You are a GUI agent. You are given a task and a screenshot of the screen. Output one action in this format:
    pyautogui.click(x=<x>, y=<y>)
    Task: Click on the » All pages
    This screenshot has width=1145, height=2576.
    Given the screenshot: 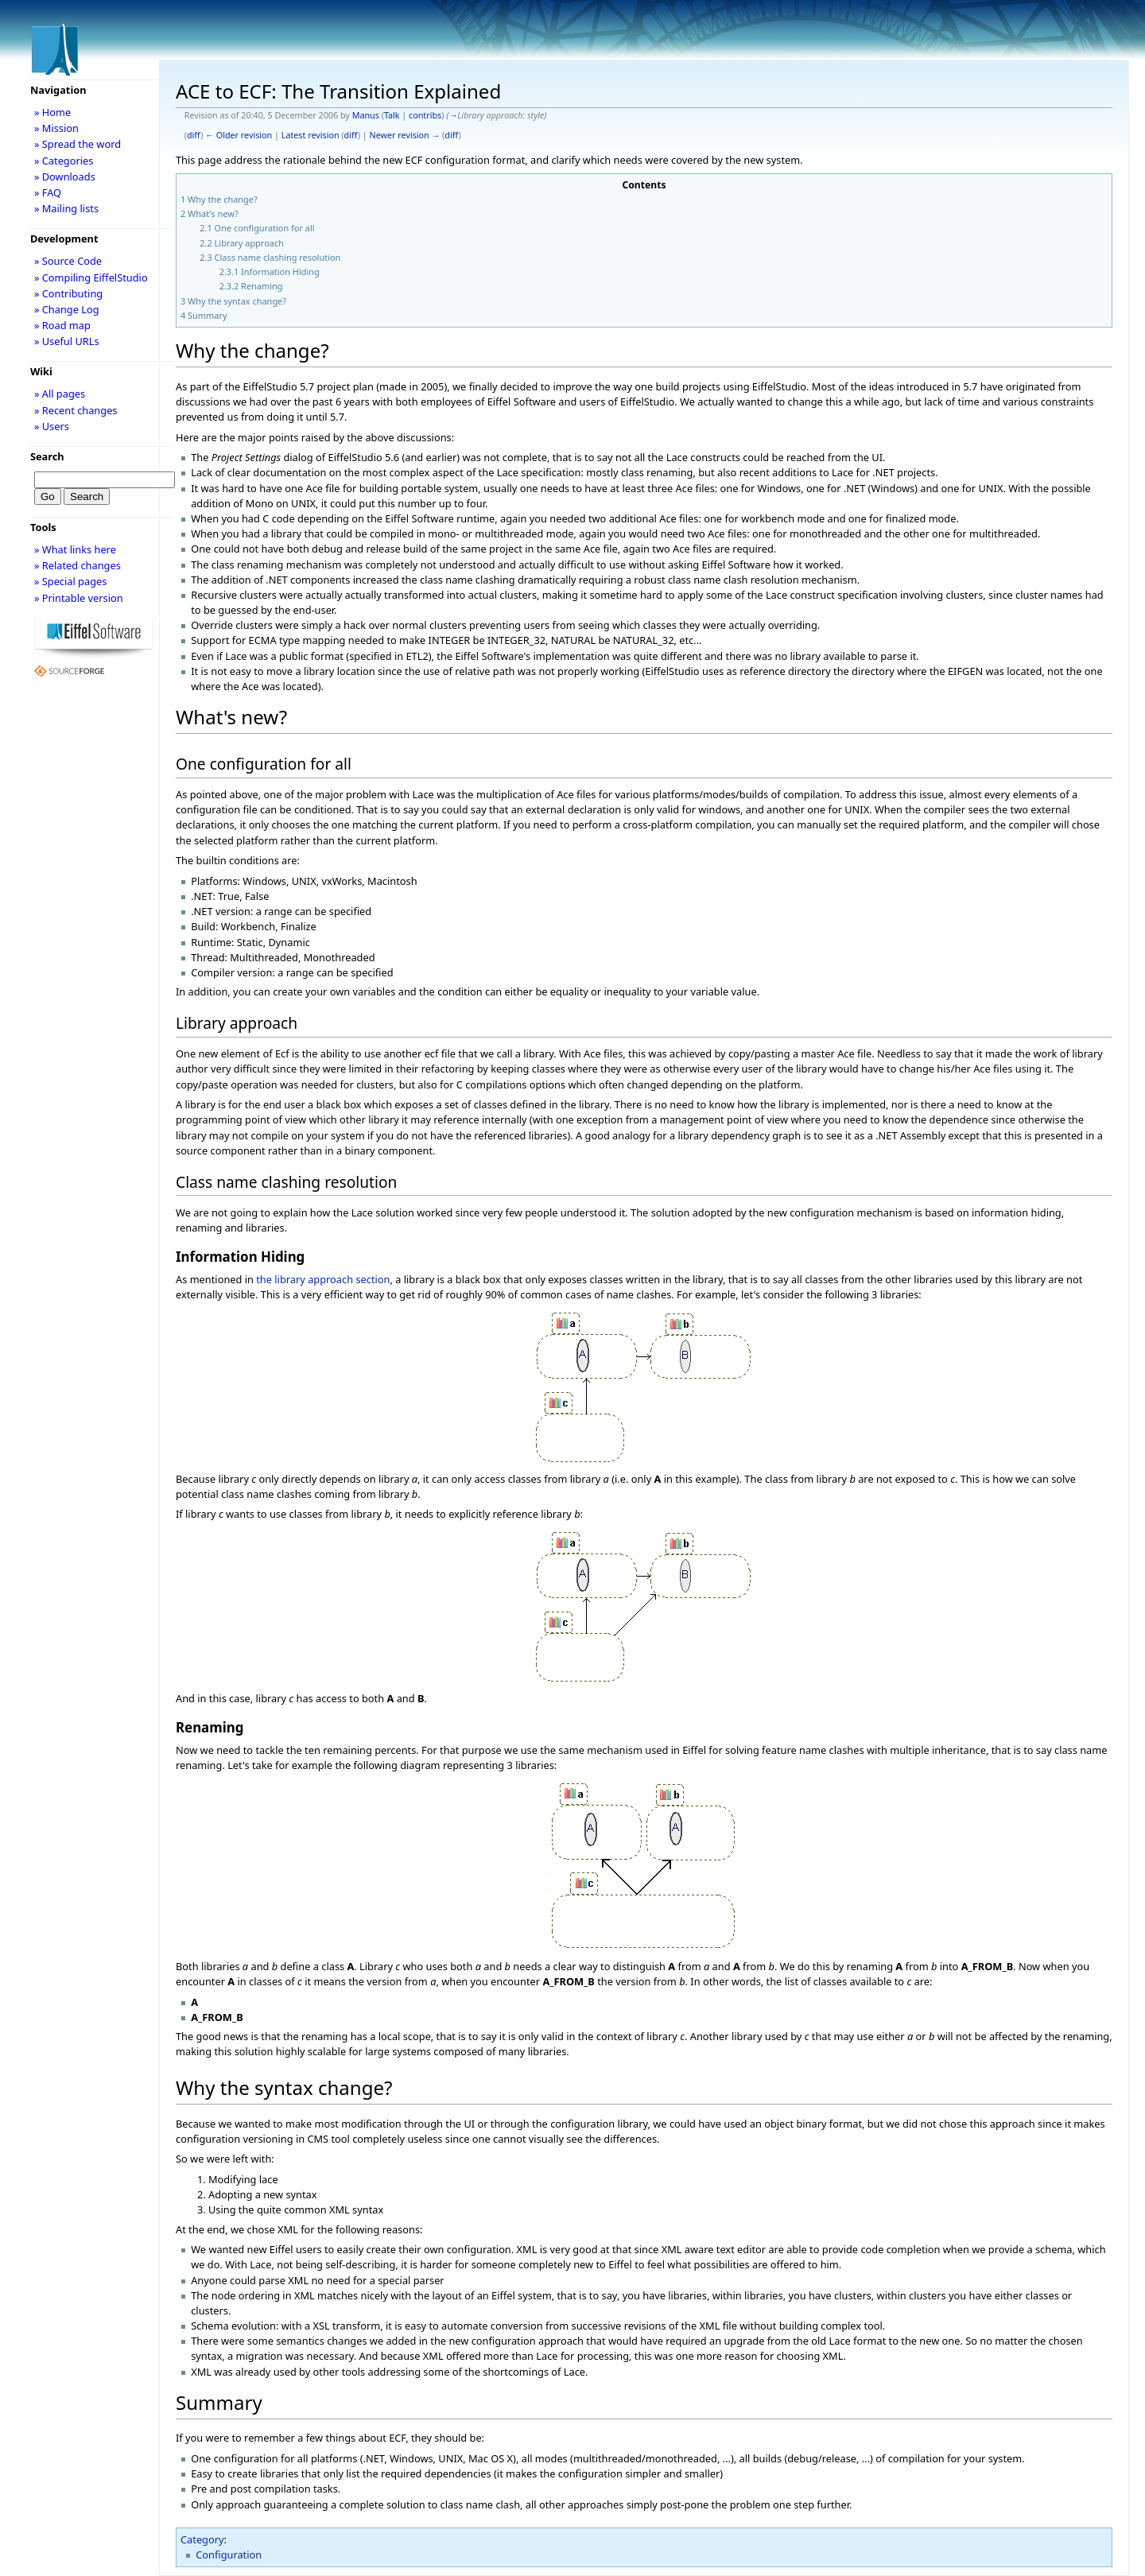 What is the action you would take?
    pyautogui.click(x=59, y=393)
    